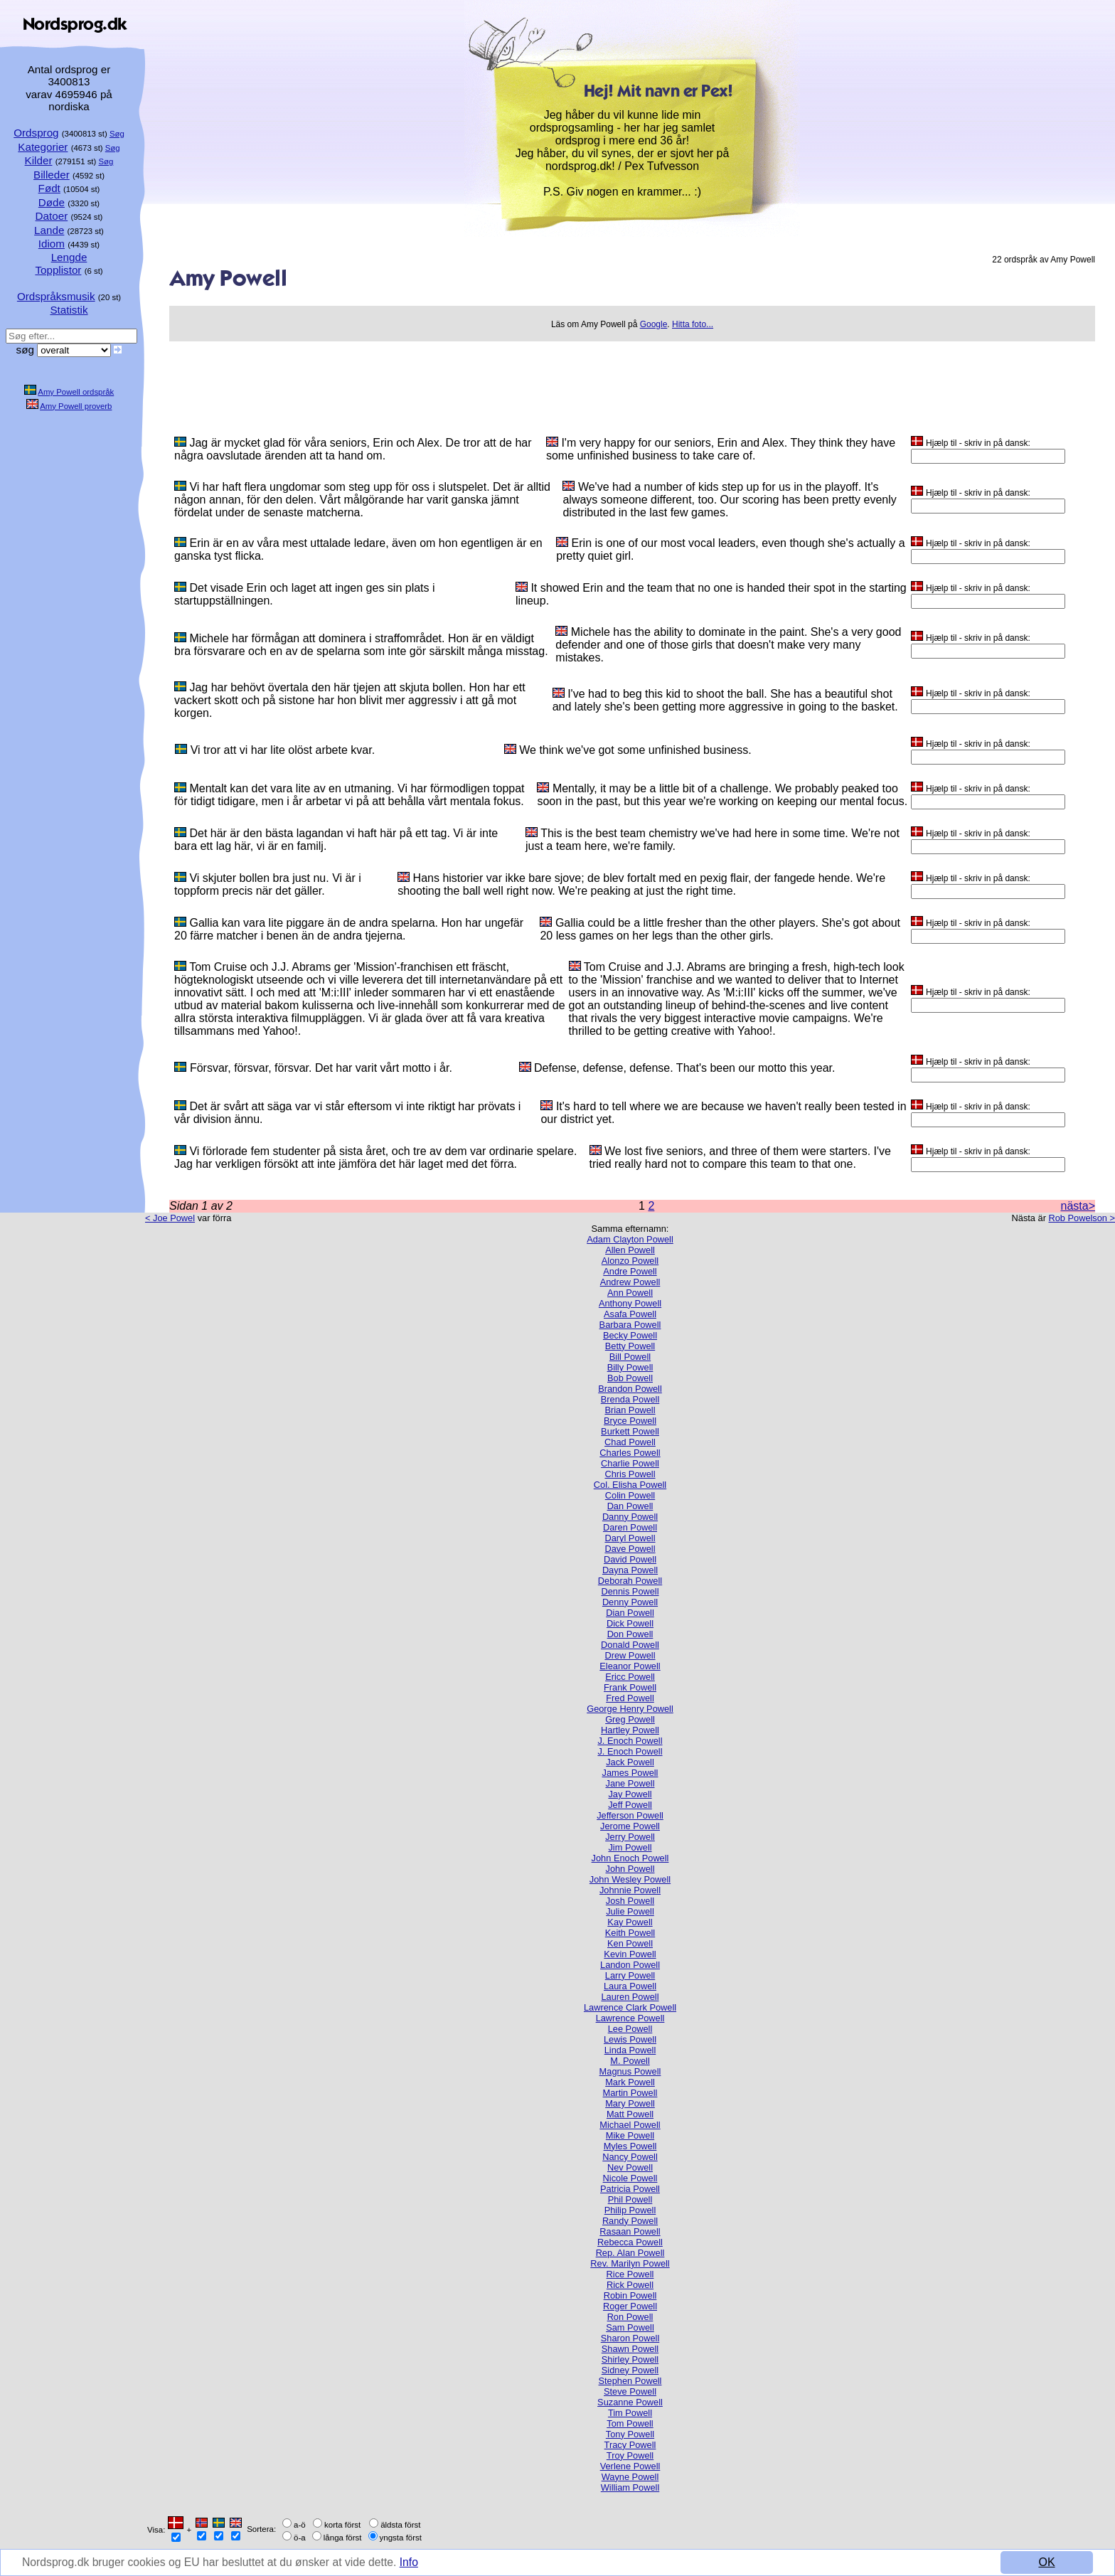 The width and height of the screenshot is (1115, 2576). I want to click on Shirley Powell, so click(630, 2359).